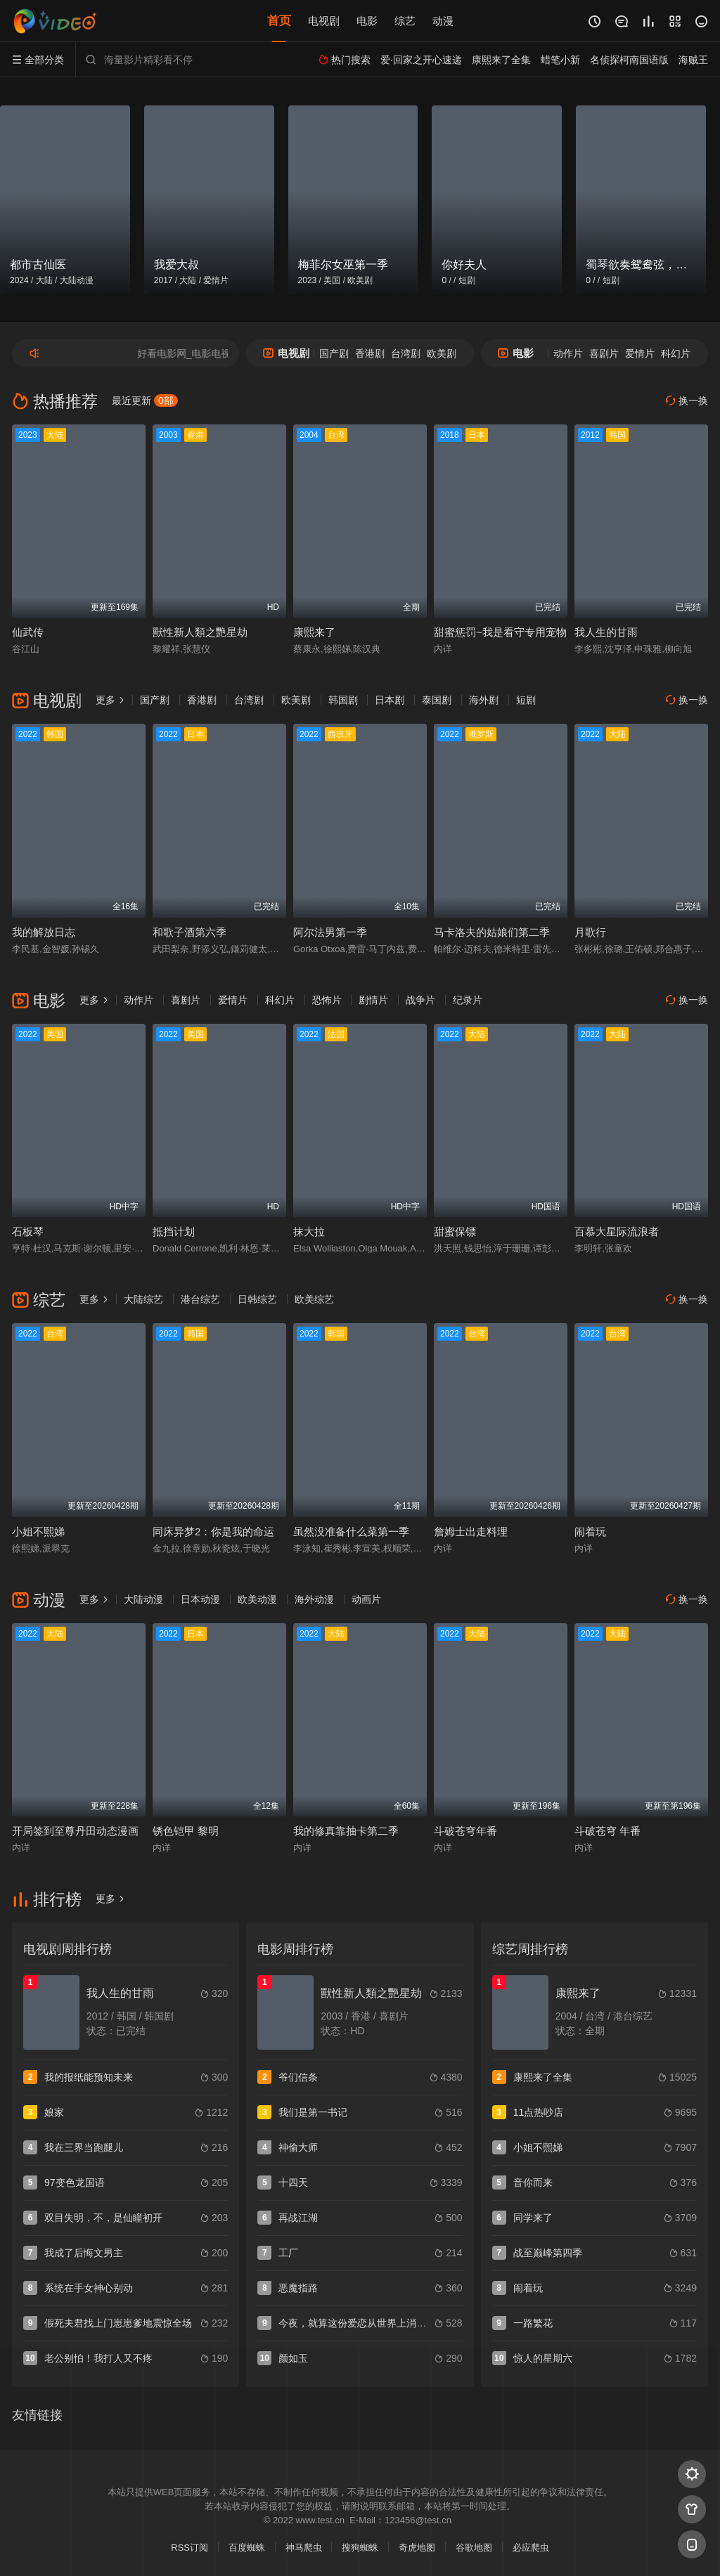 This screenshot has width=720, height=2576. I want to click on 港台综艺, so click(200, 1299).